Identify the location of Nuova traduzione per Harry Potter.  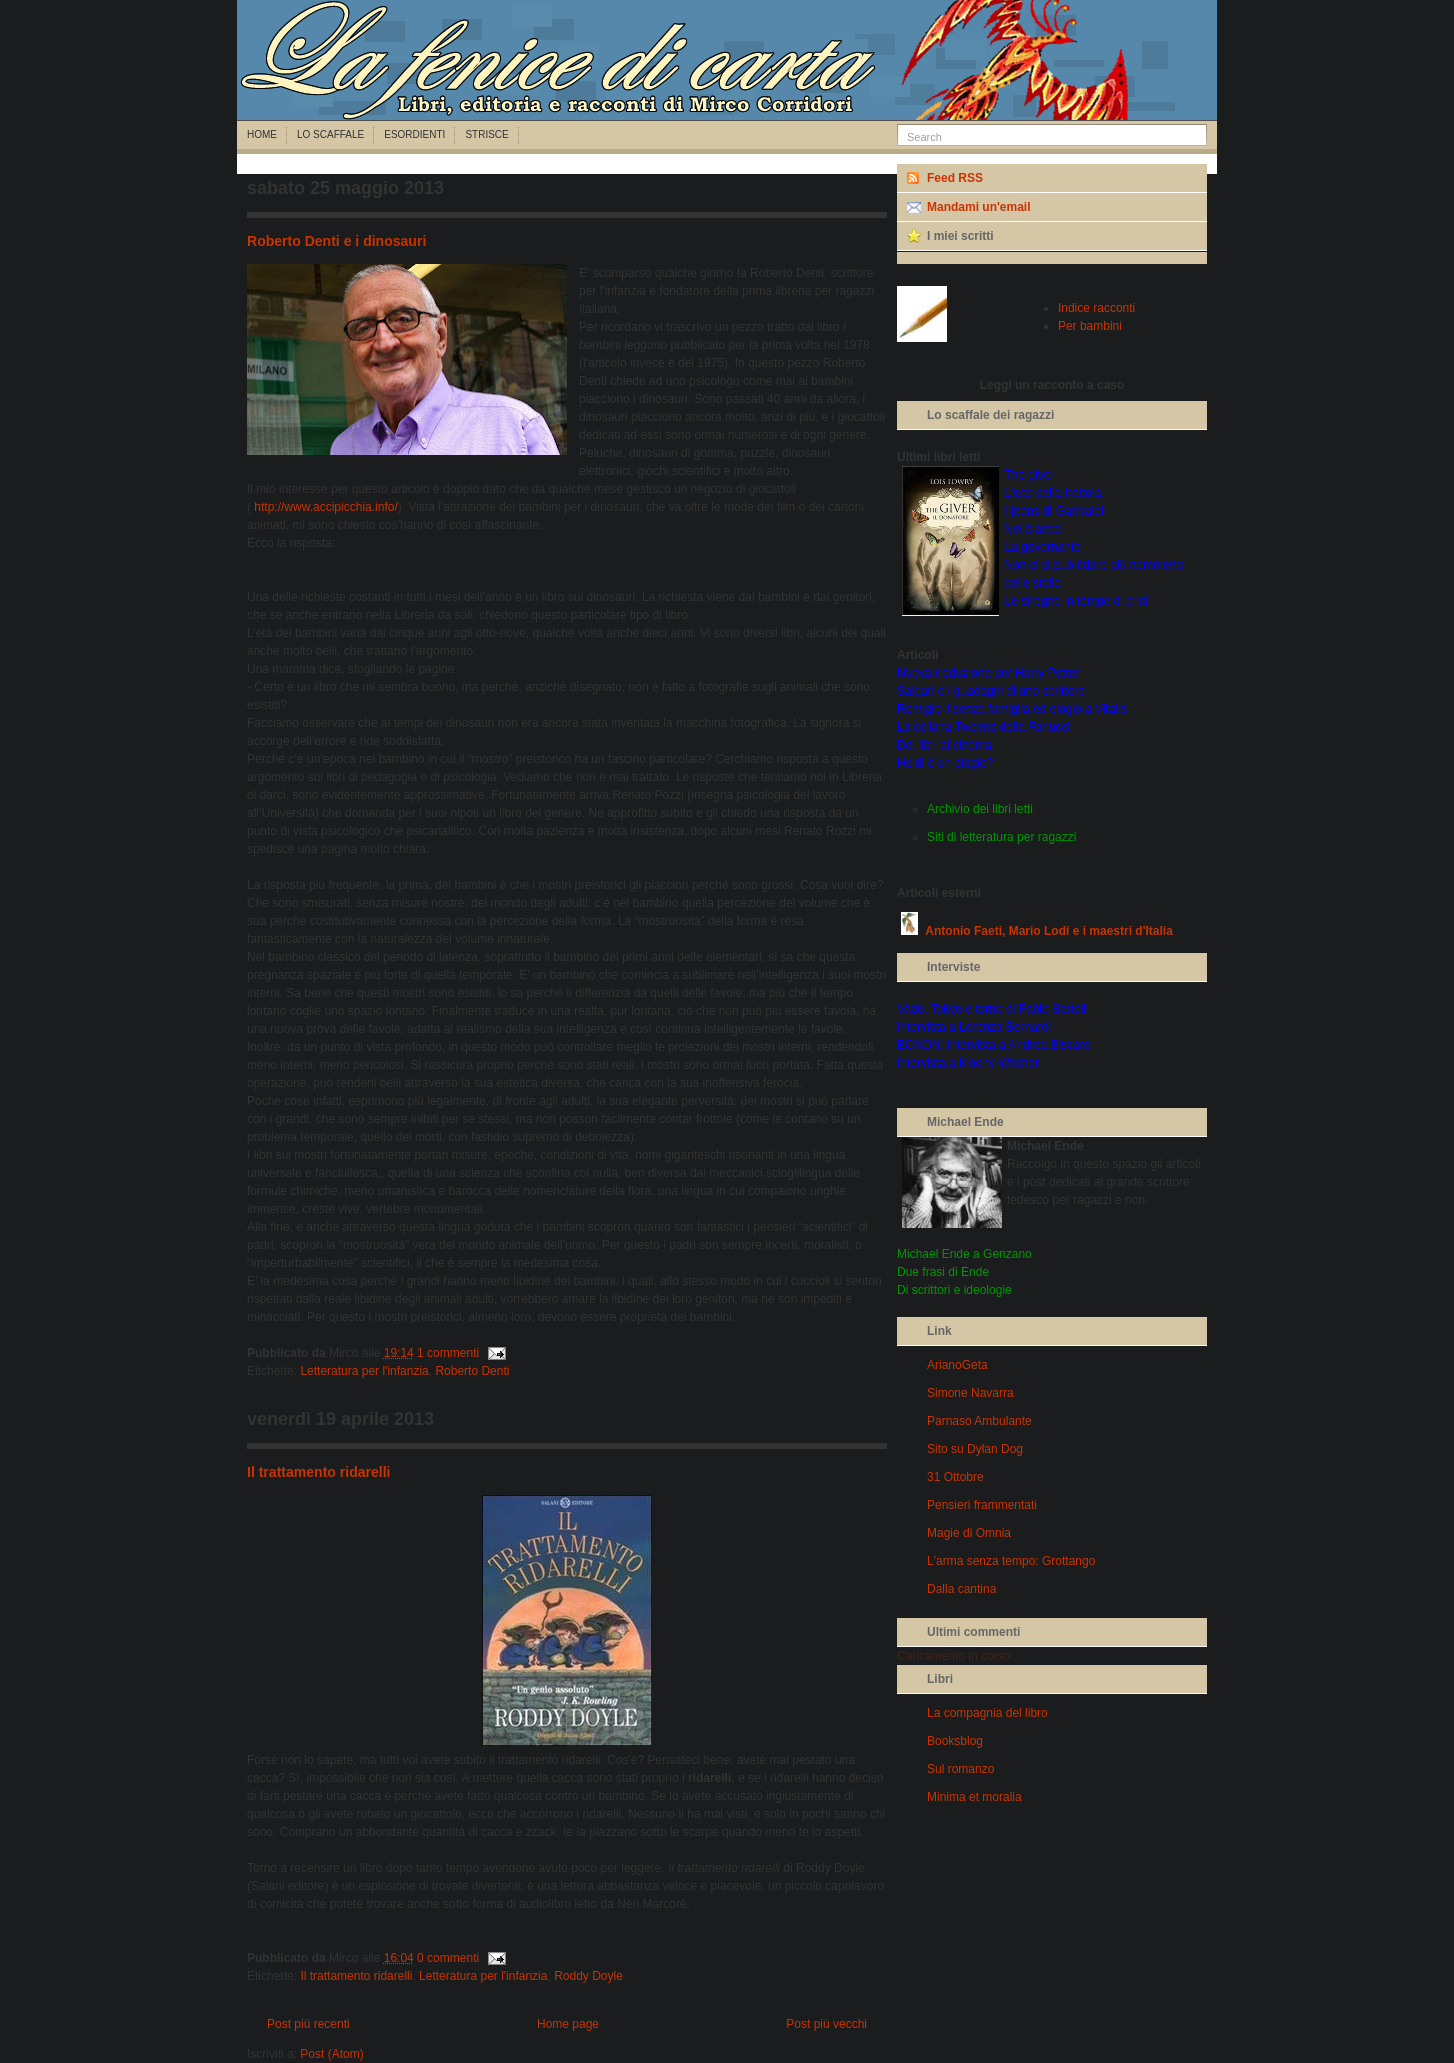
(988, 673).